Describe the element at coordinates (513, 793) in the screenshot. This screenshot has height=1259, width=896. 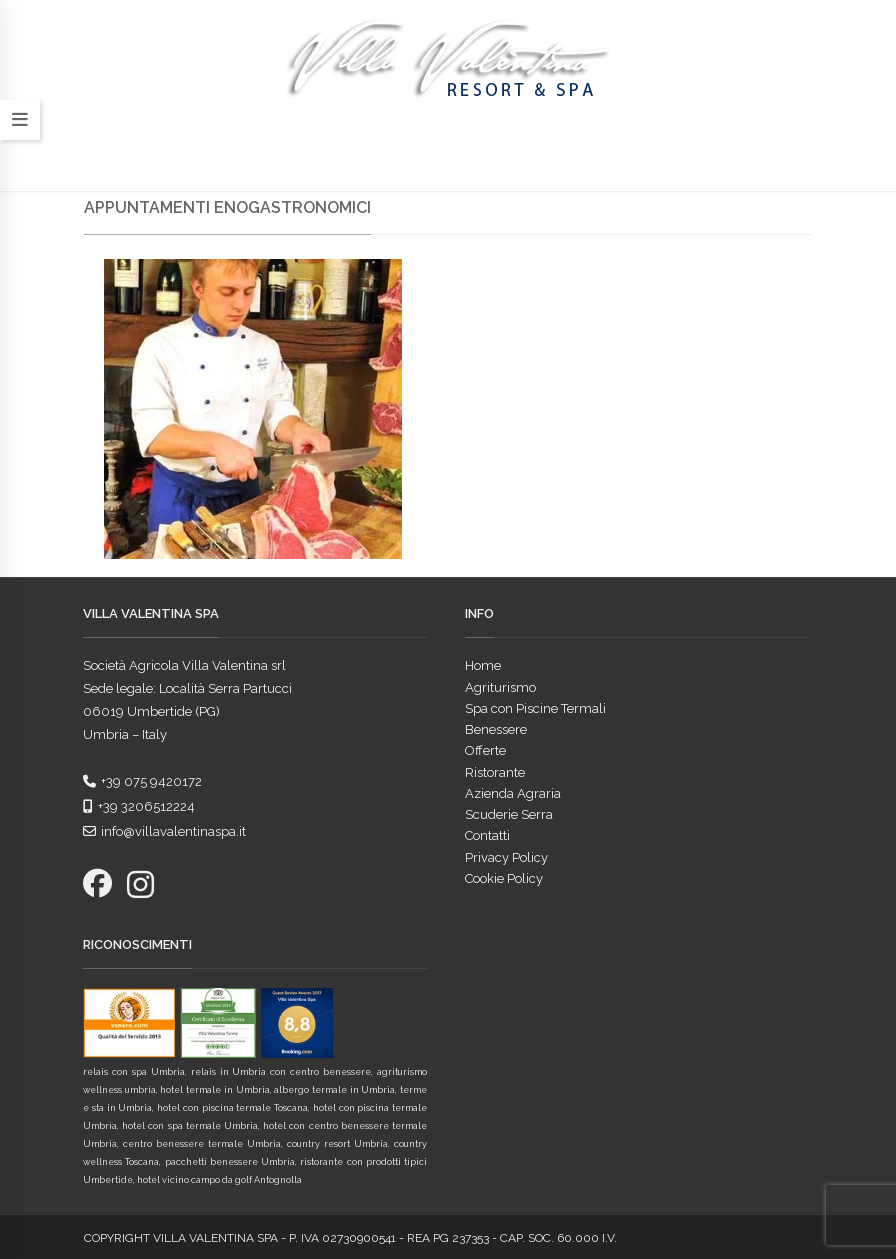
I see `Azienda Agraria` at that location.